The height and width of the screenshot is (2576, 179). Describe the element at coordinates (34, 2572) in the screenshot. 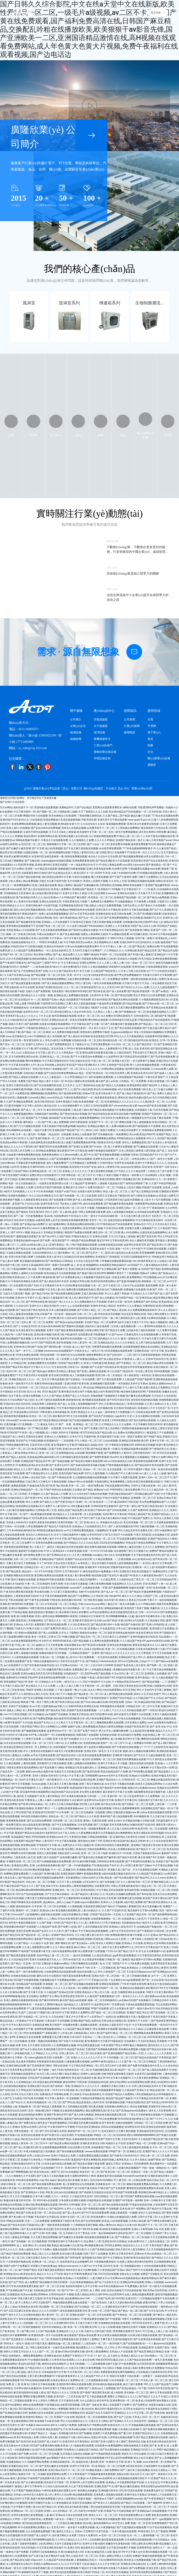

I see `被啪啪到深处受不了视频` at that location.